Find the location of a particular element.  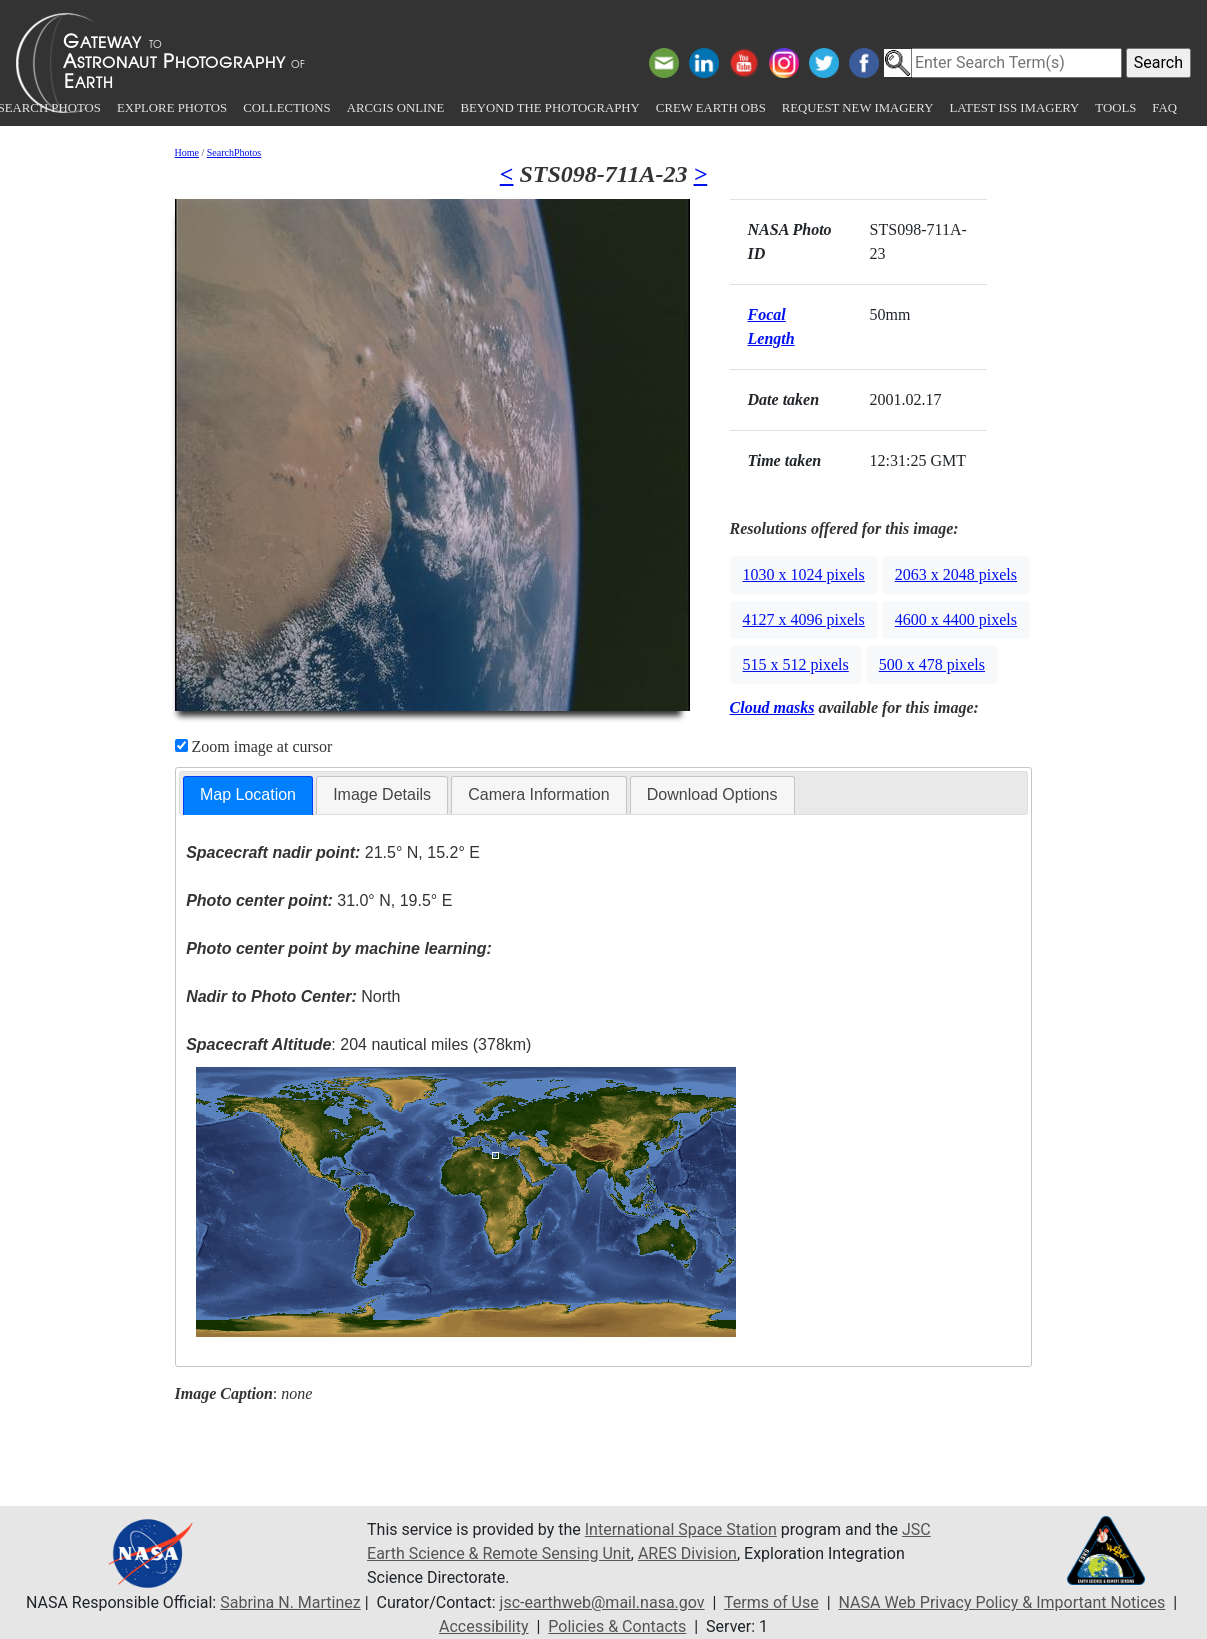

Tools is located at coordinates (1115, 108).